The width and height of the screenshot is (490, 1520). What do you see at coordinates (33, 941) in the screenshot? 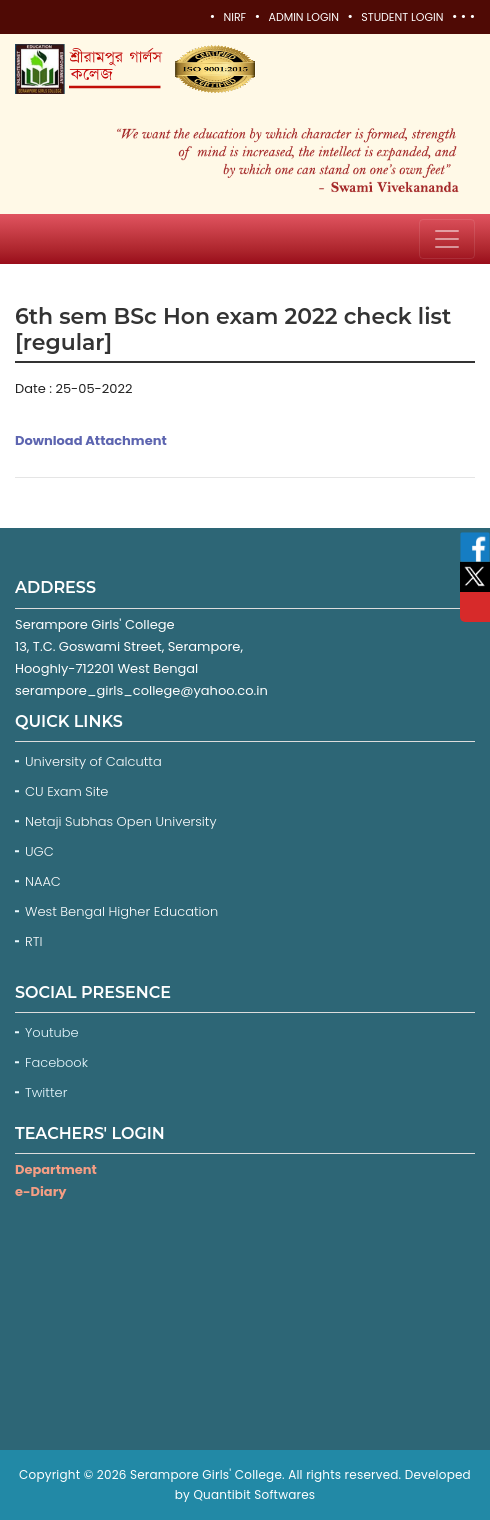
I see `RTI` at bounding box center [33, 941].